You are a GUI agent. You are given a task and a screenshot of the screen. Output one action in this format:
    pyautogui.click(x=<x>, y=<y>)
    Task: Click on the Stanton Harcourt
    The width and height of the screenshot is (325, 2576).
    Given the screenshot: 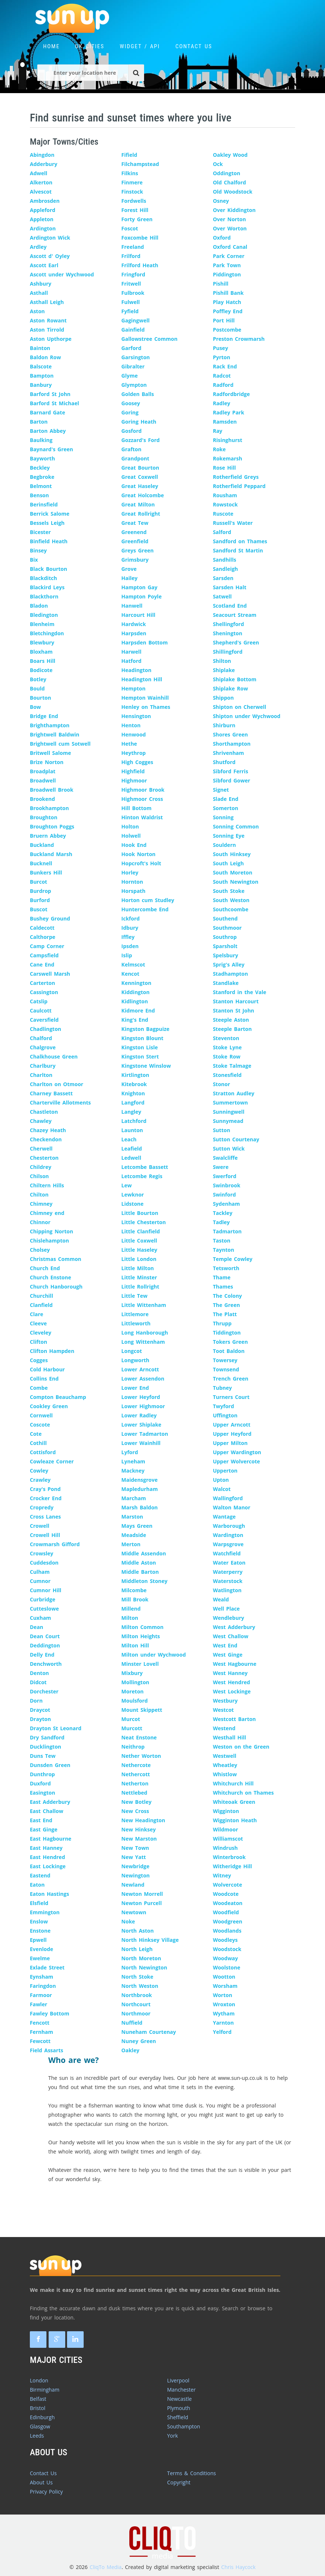 What is the action you would take?
    pyautogui.click(x=236, y=1001)
    